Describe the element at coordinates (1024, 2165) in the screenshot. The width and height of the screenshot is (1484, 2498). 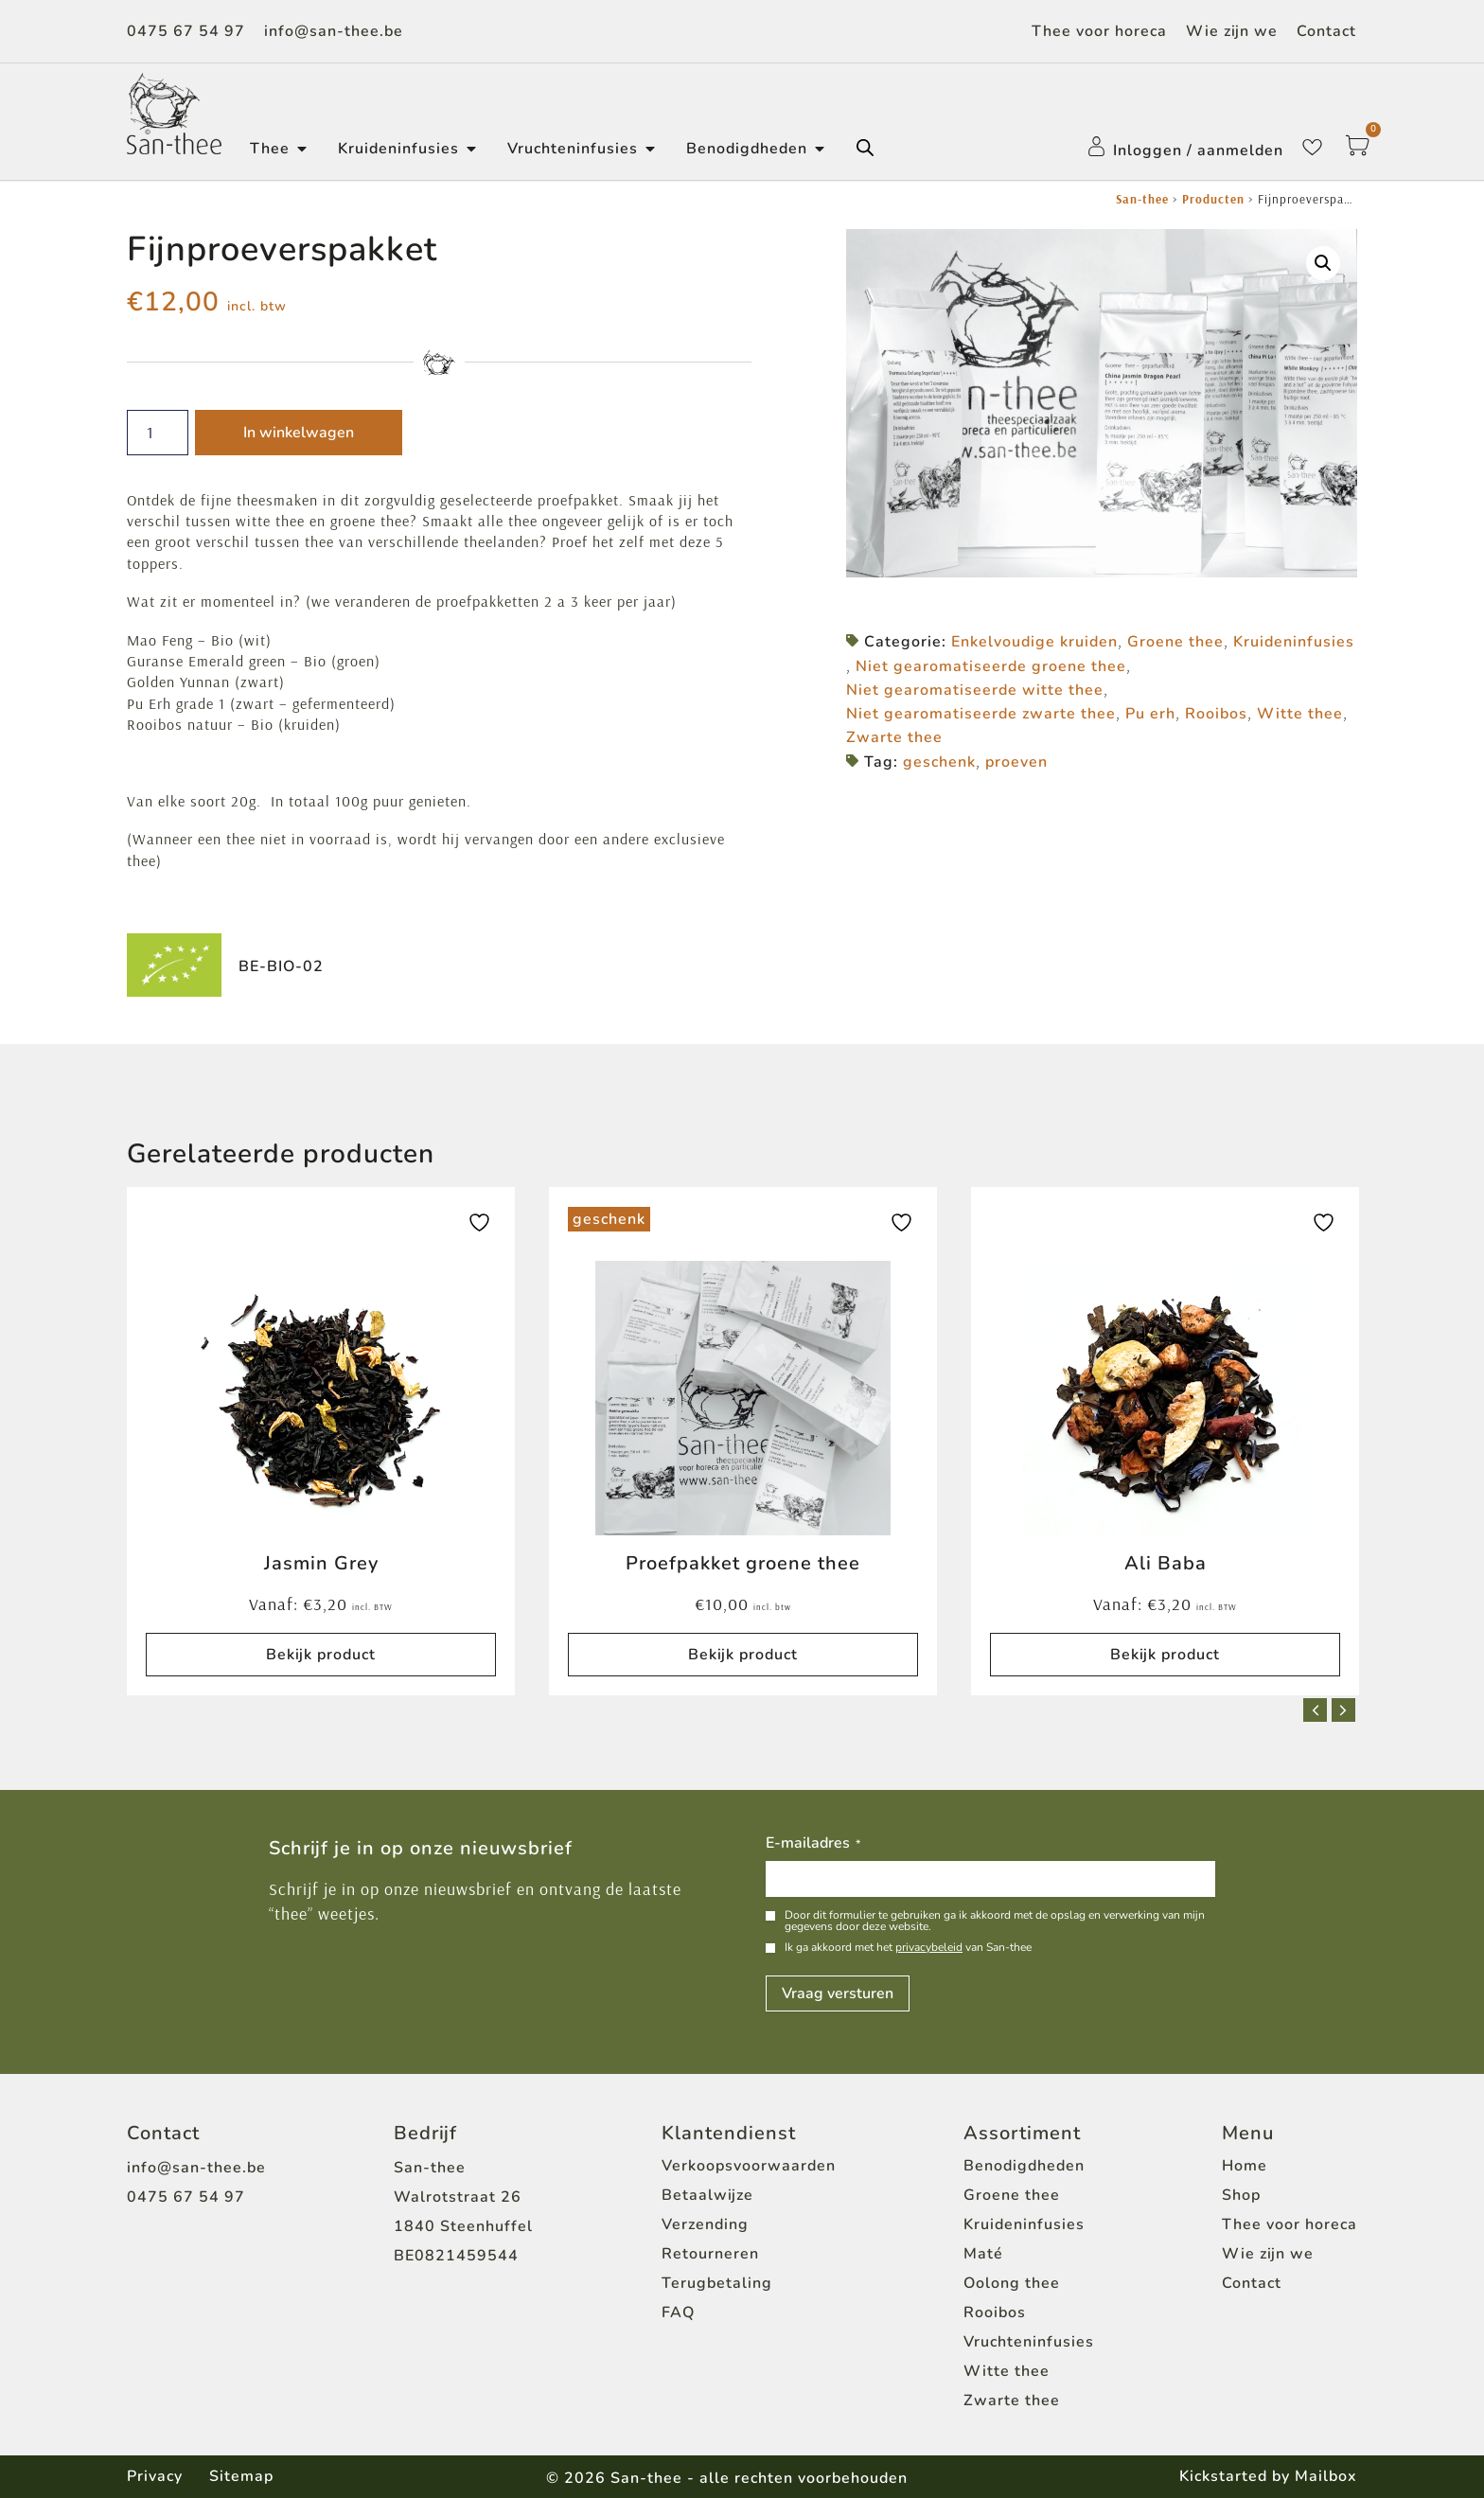
I see `Benodigdheden` at that location.